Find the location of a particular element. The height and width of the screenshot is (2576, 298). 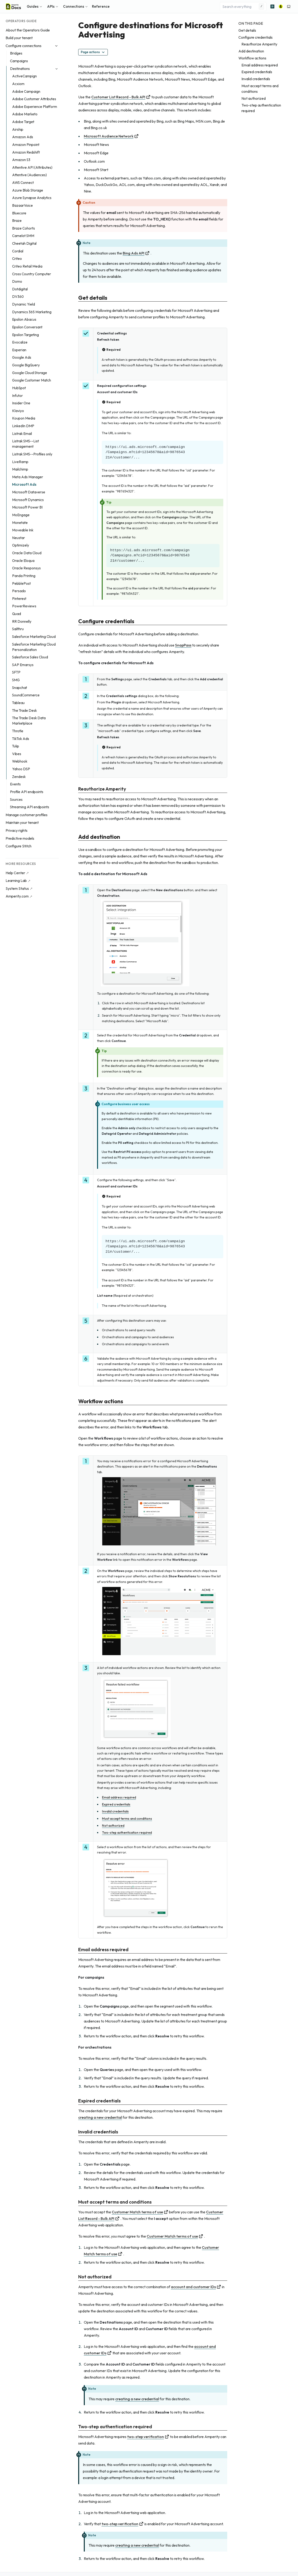

Adobe Experience Platform is located at coordinates (34, 106).